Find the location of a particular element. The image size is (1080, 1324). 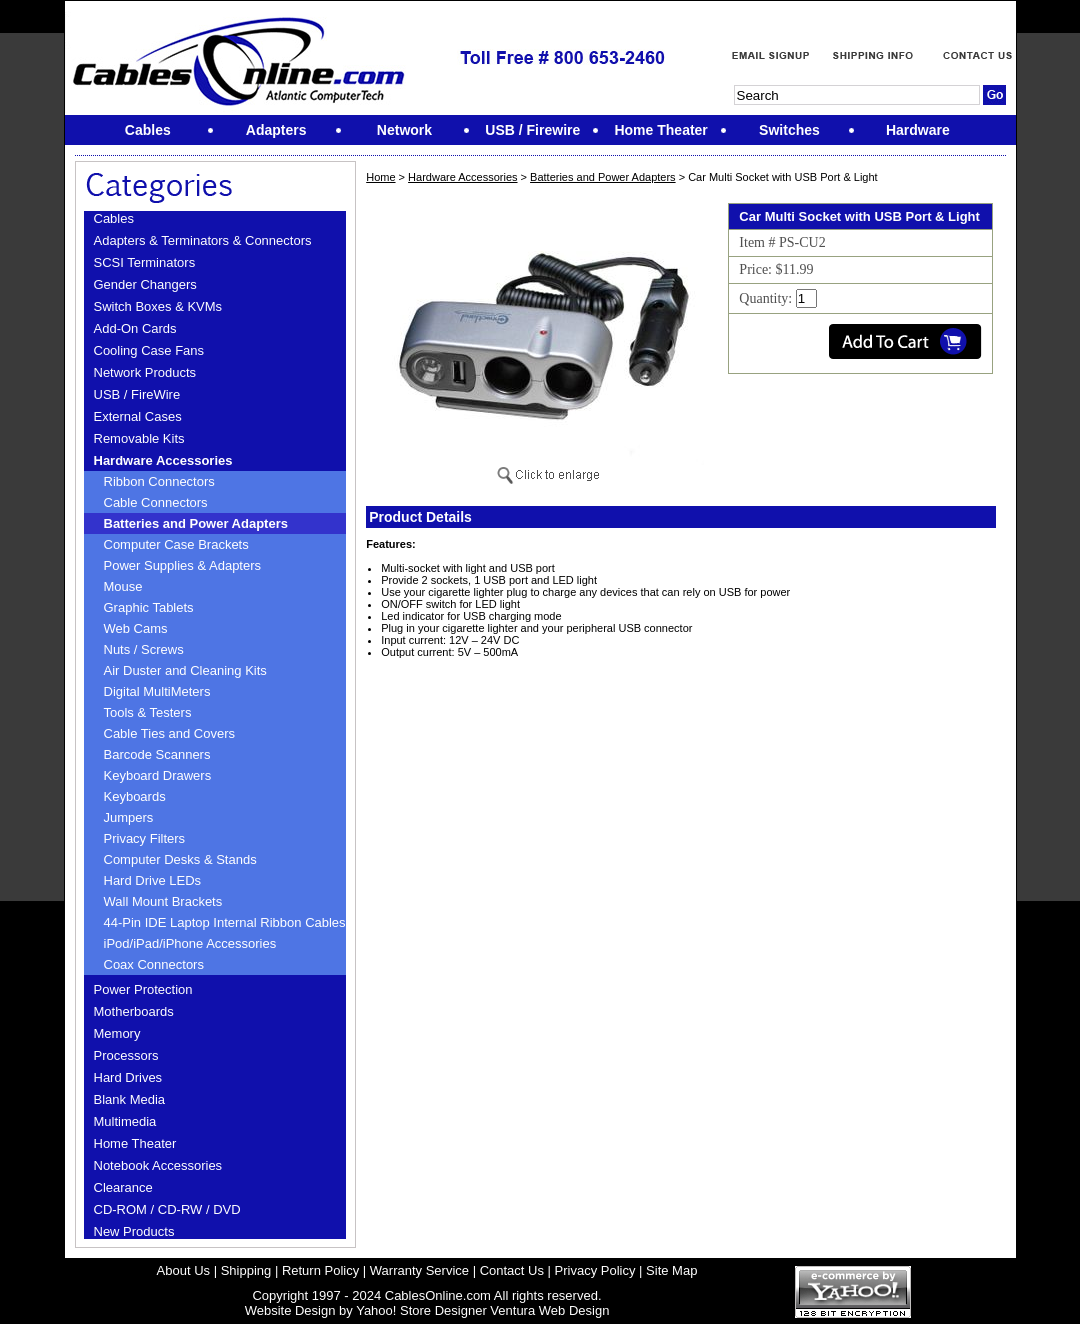

Power Supplies & Adapters is located at coordinates (183, 565).